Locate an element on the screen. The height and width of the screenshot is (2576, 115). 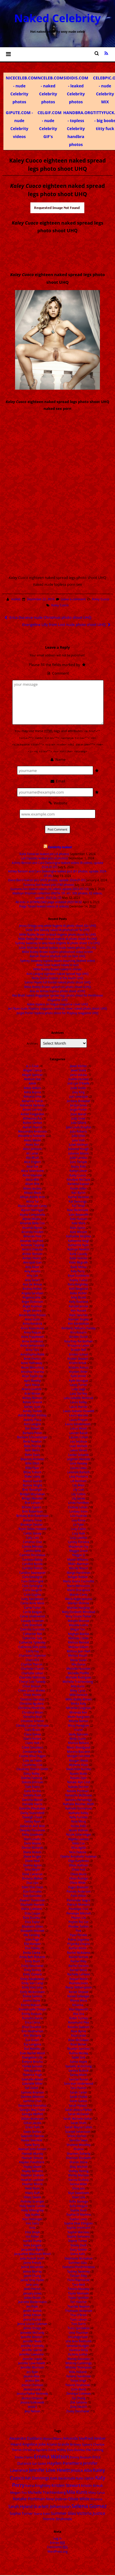
Debby Ryan is located at coordinates (32, 1821).